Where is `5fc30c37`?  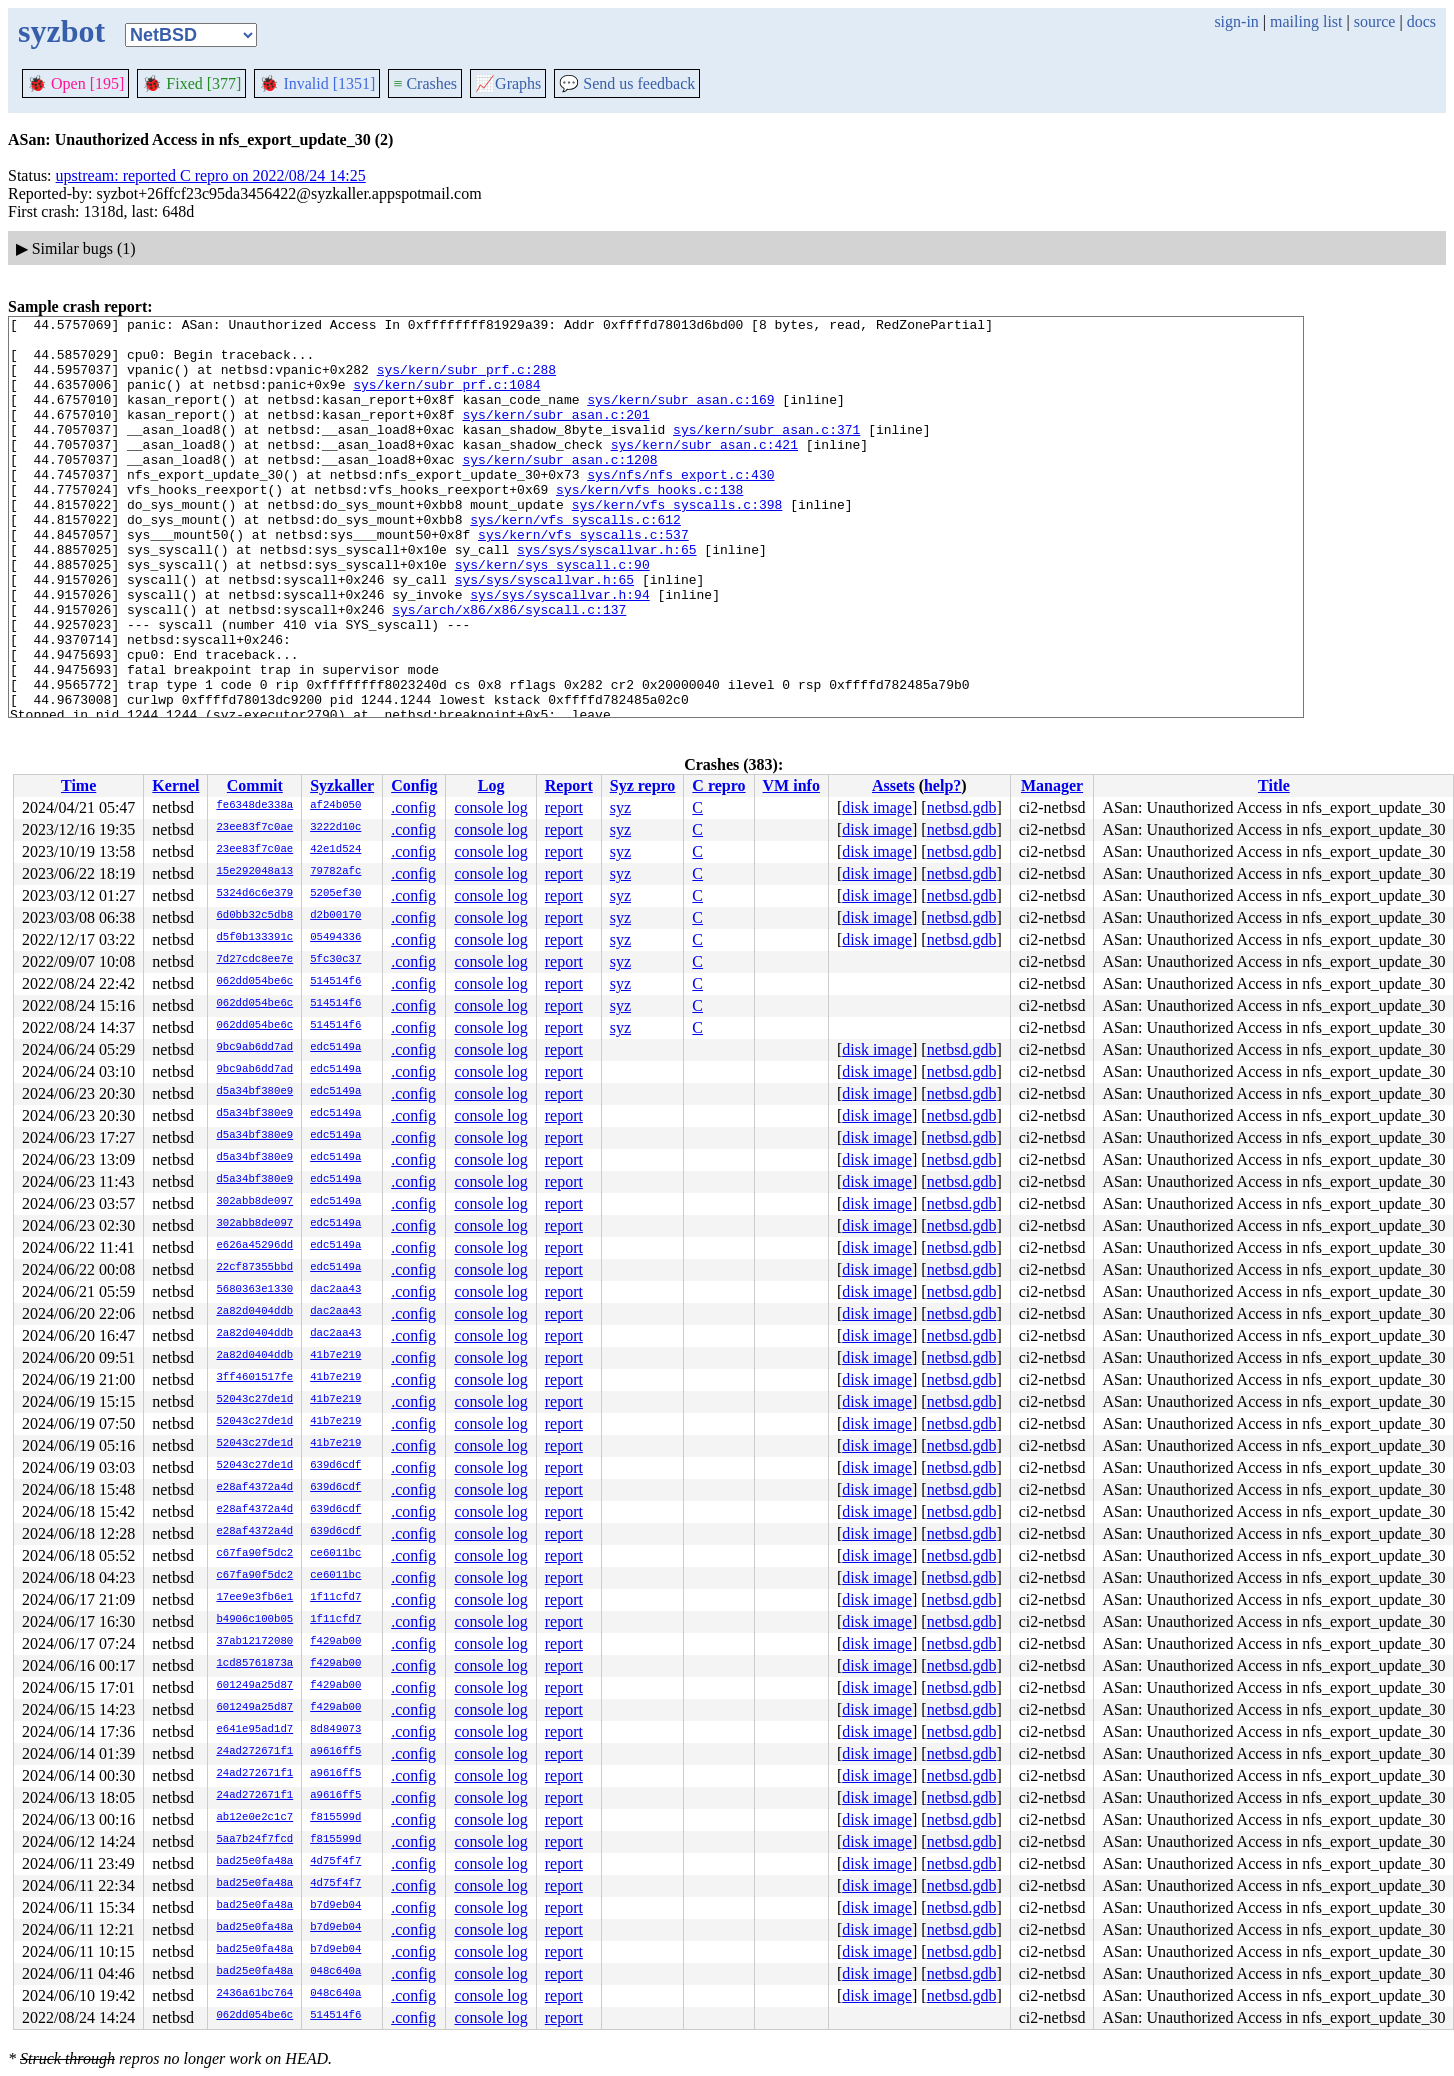
5fc30c37 is located at coordinates (335, 960).